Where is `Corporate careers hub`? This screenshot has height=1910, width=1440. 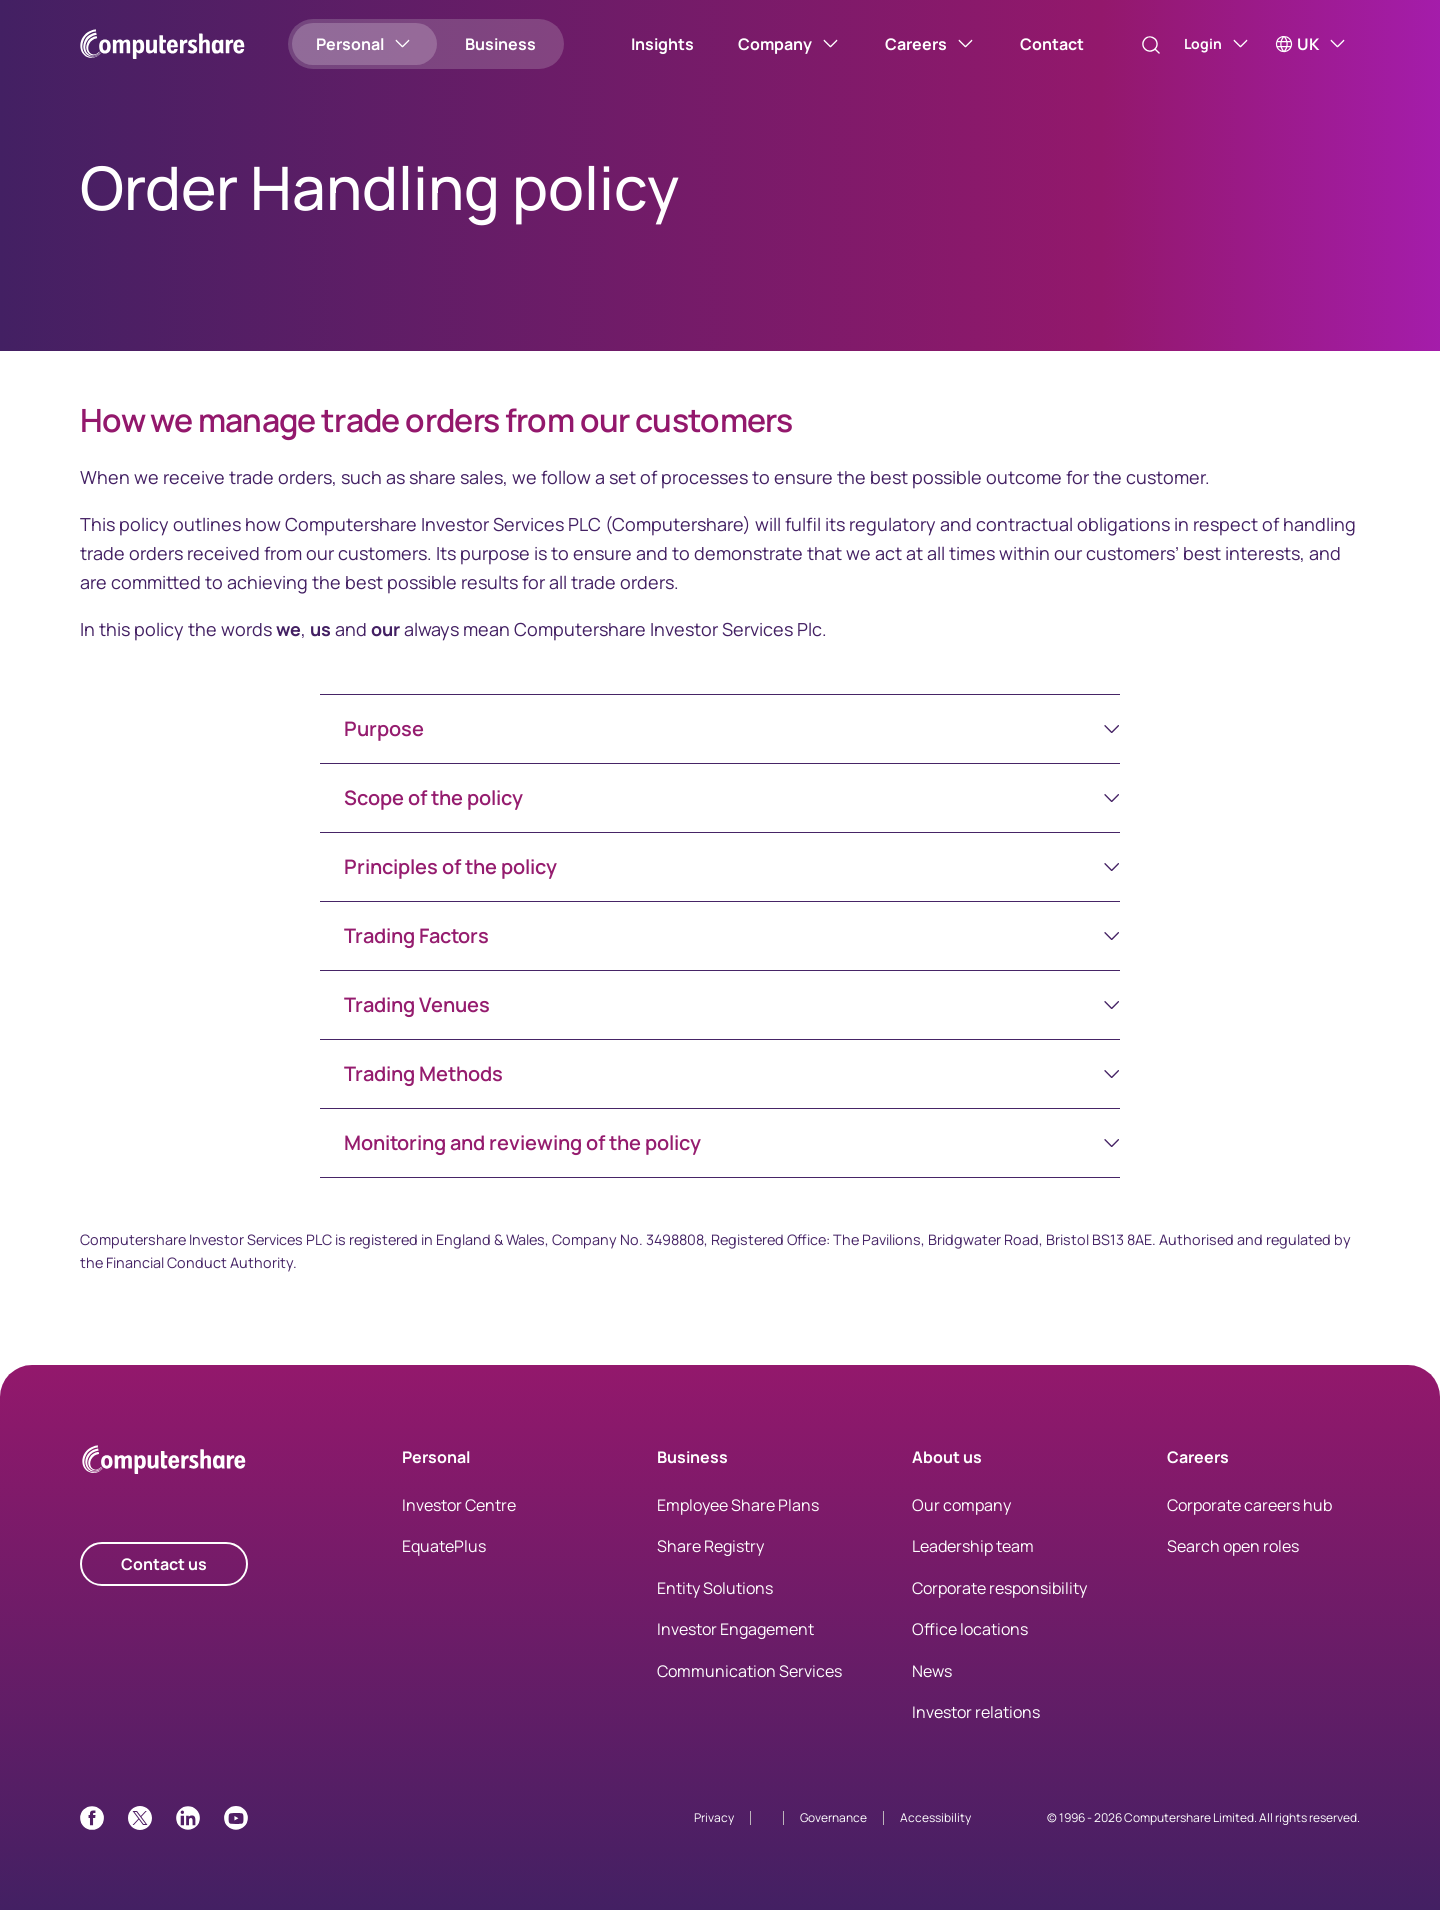 Corporate careers hub is located at coordinates (1249, 1505).